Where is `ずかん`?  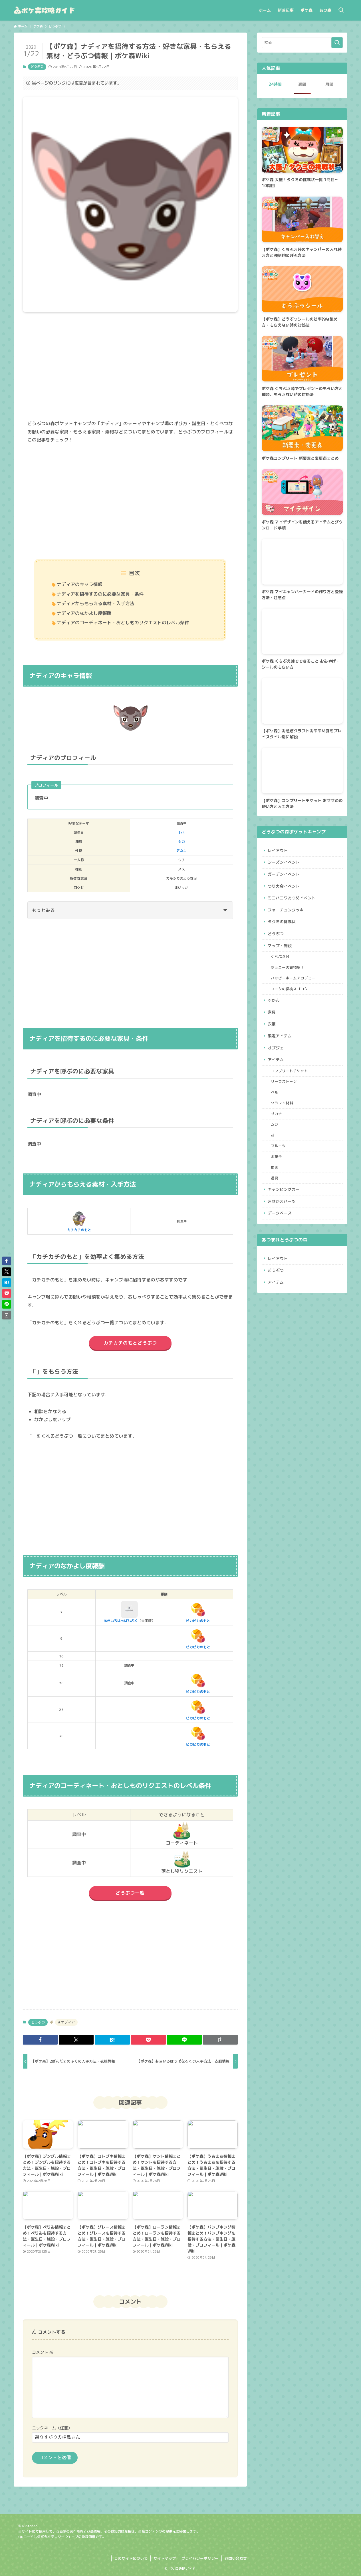 ずかん is located at coordinates (274, 1000).